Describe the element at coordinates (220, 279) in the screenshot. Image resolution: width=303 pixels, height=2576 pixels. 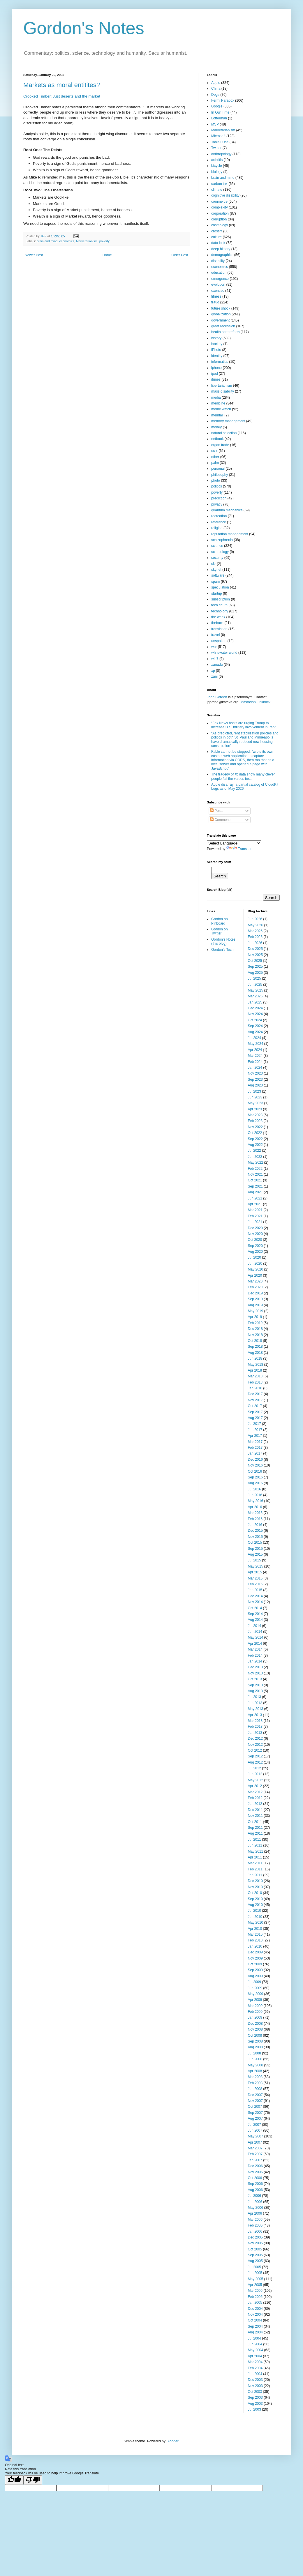
I see `emergence` at that location.